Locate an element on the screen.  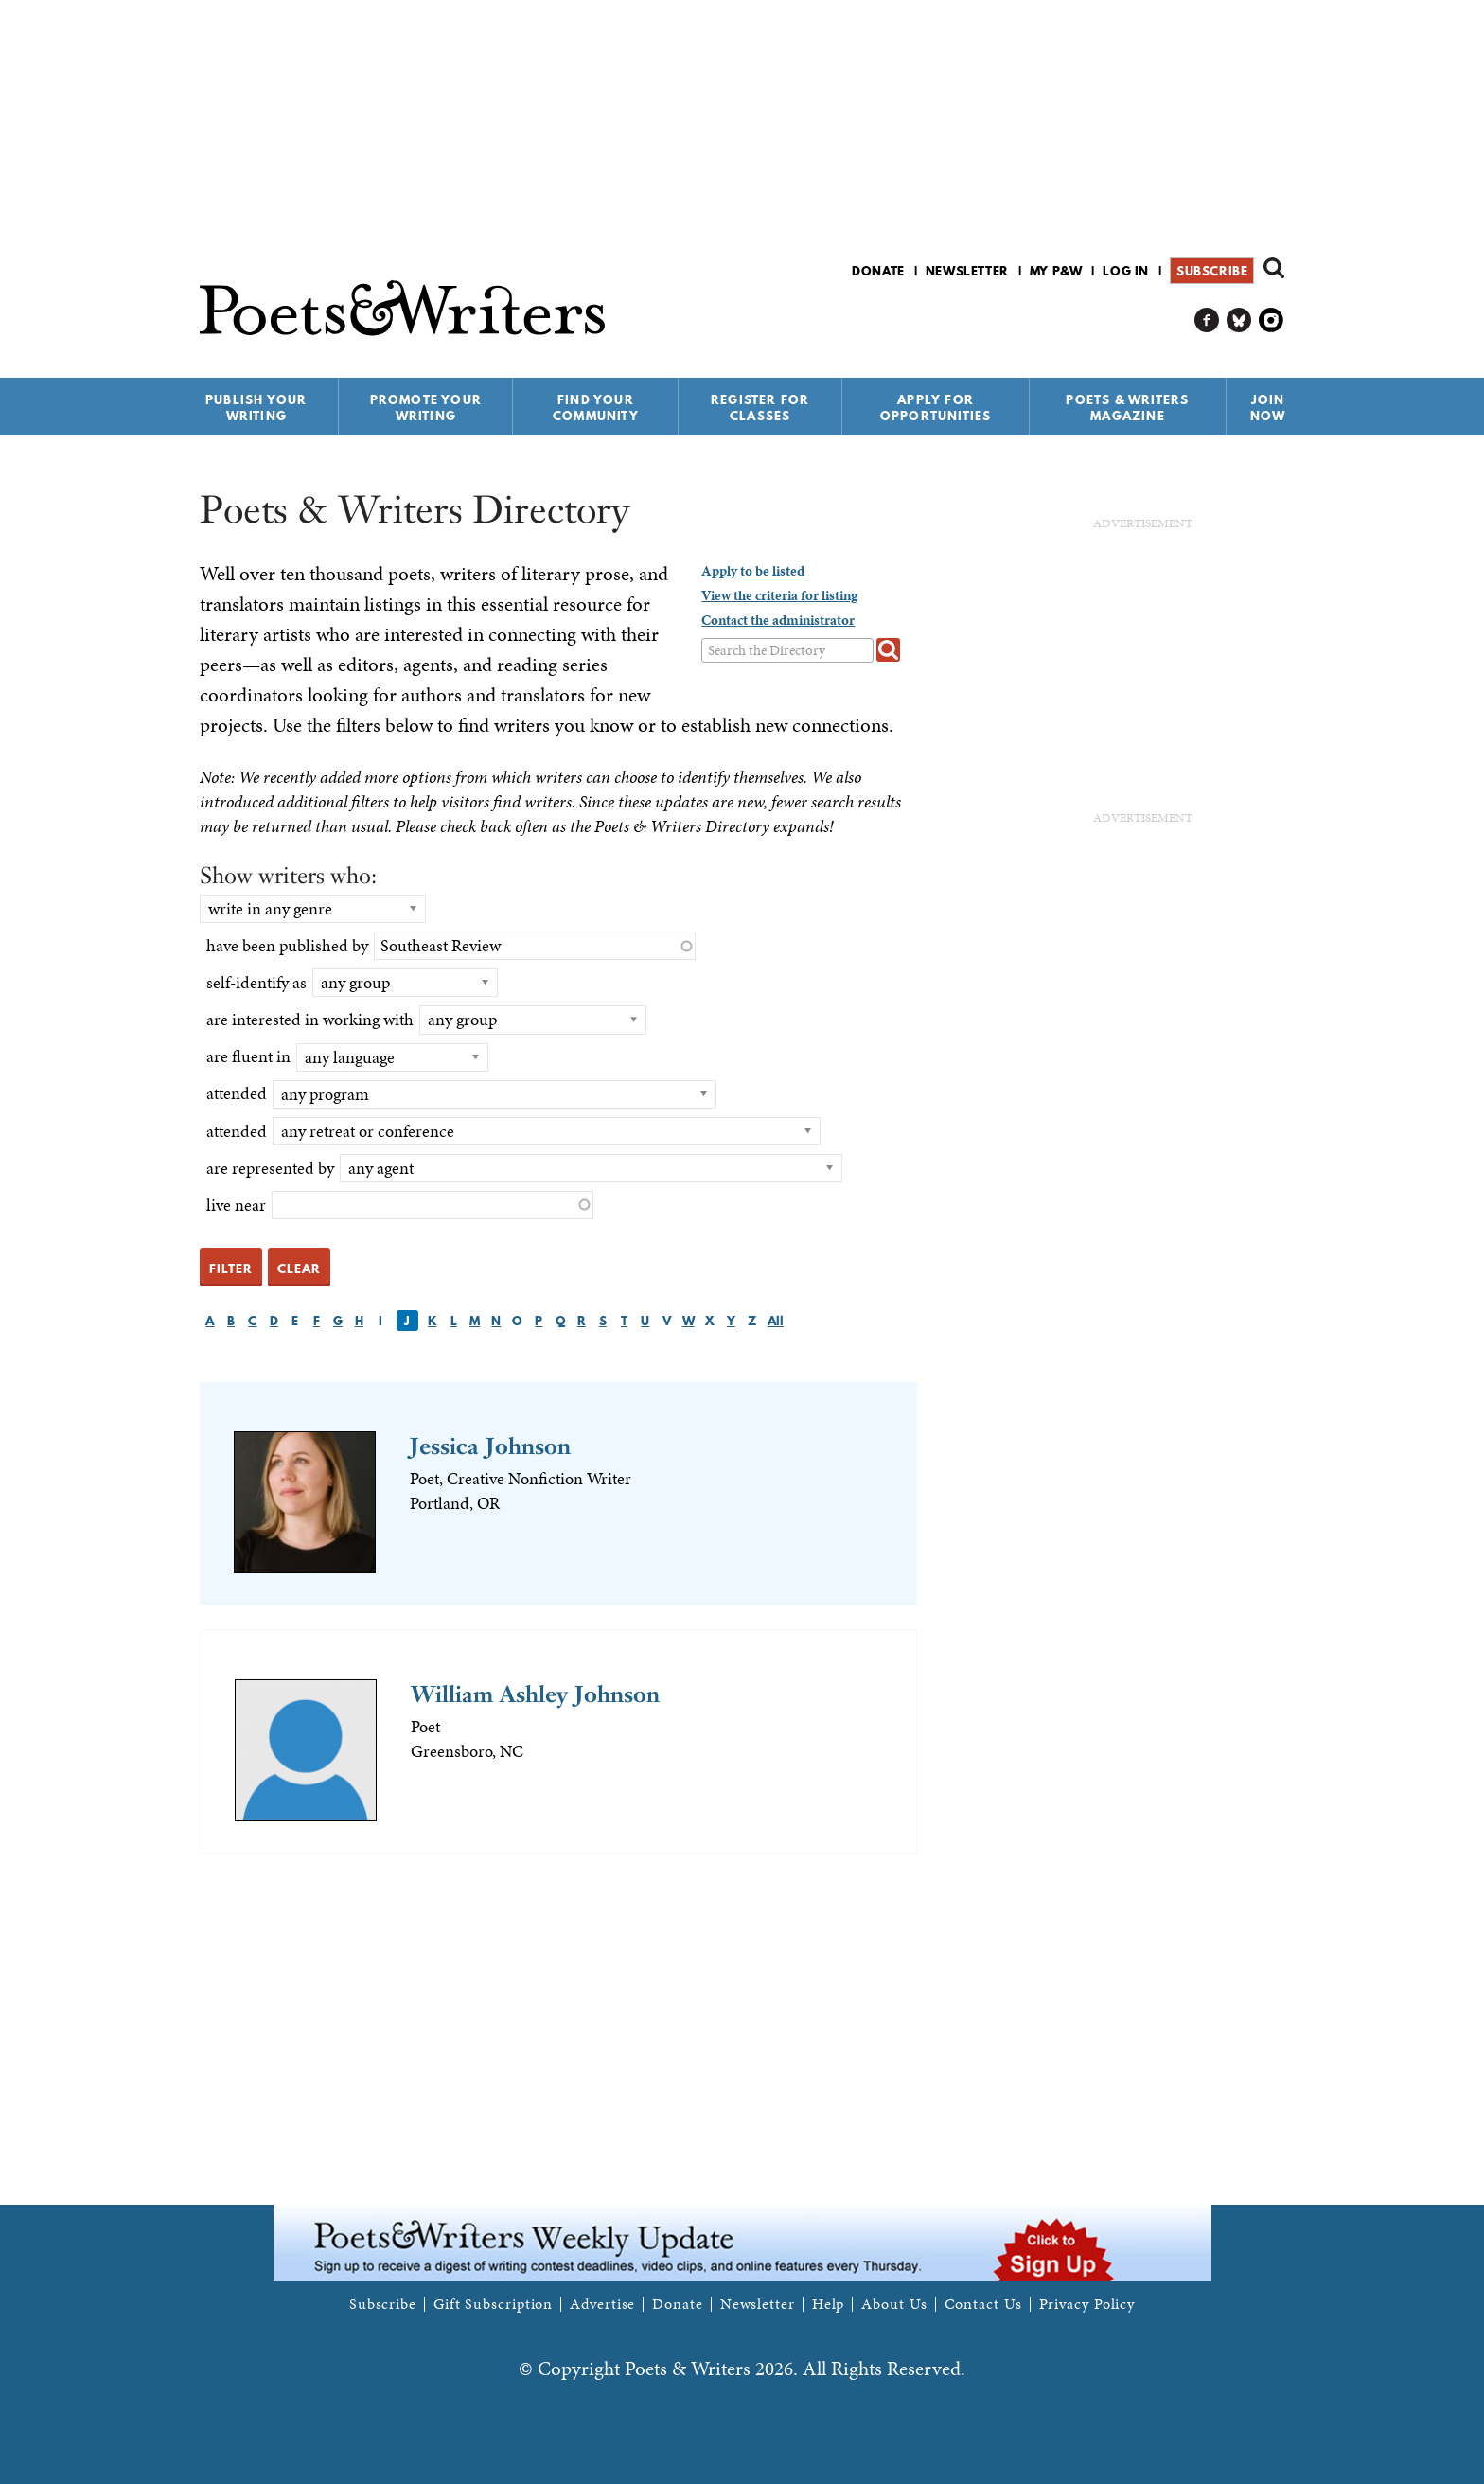
P&W on Bluesky is located at coordinates (1239, 320).